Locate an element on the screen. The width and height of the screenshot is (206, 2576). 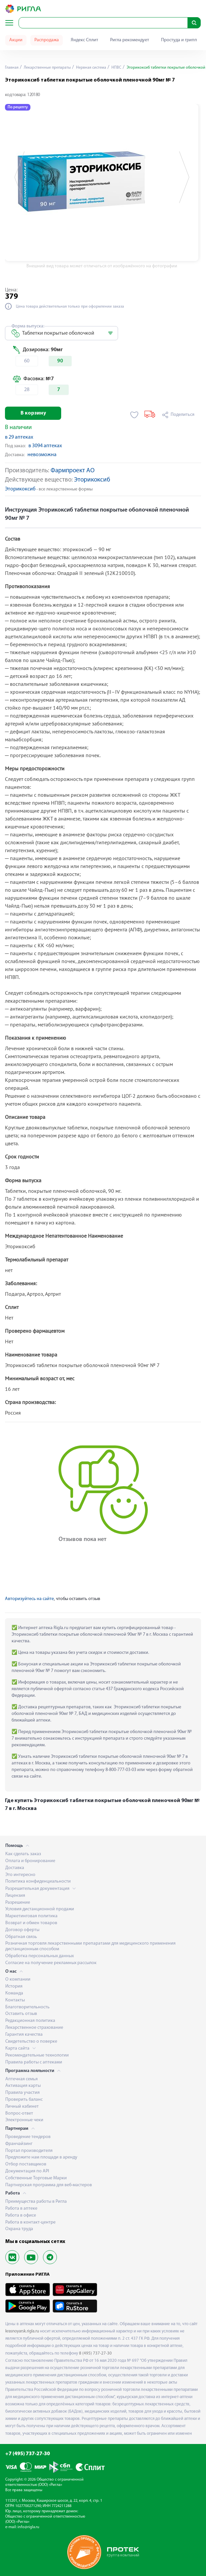
Ригла рекомендует is located at coordinates (129, 40).